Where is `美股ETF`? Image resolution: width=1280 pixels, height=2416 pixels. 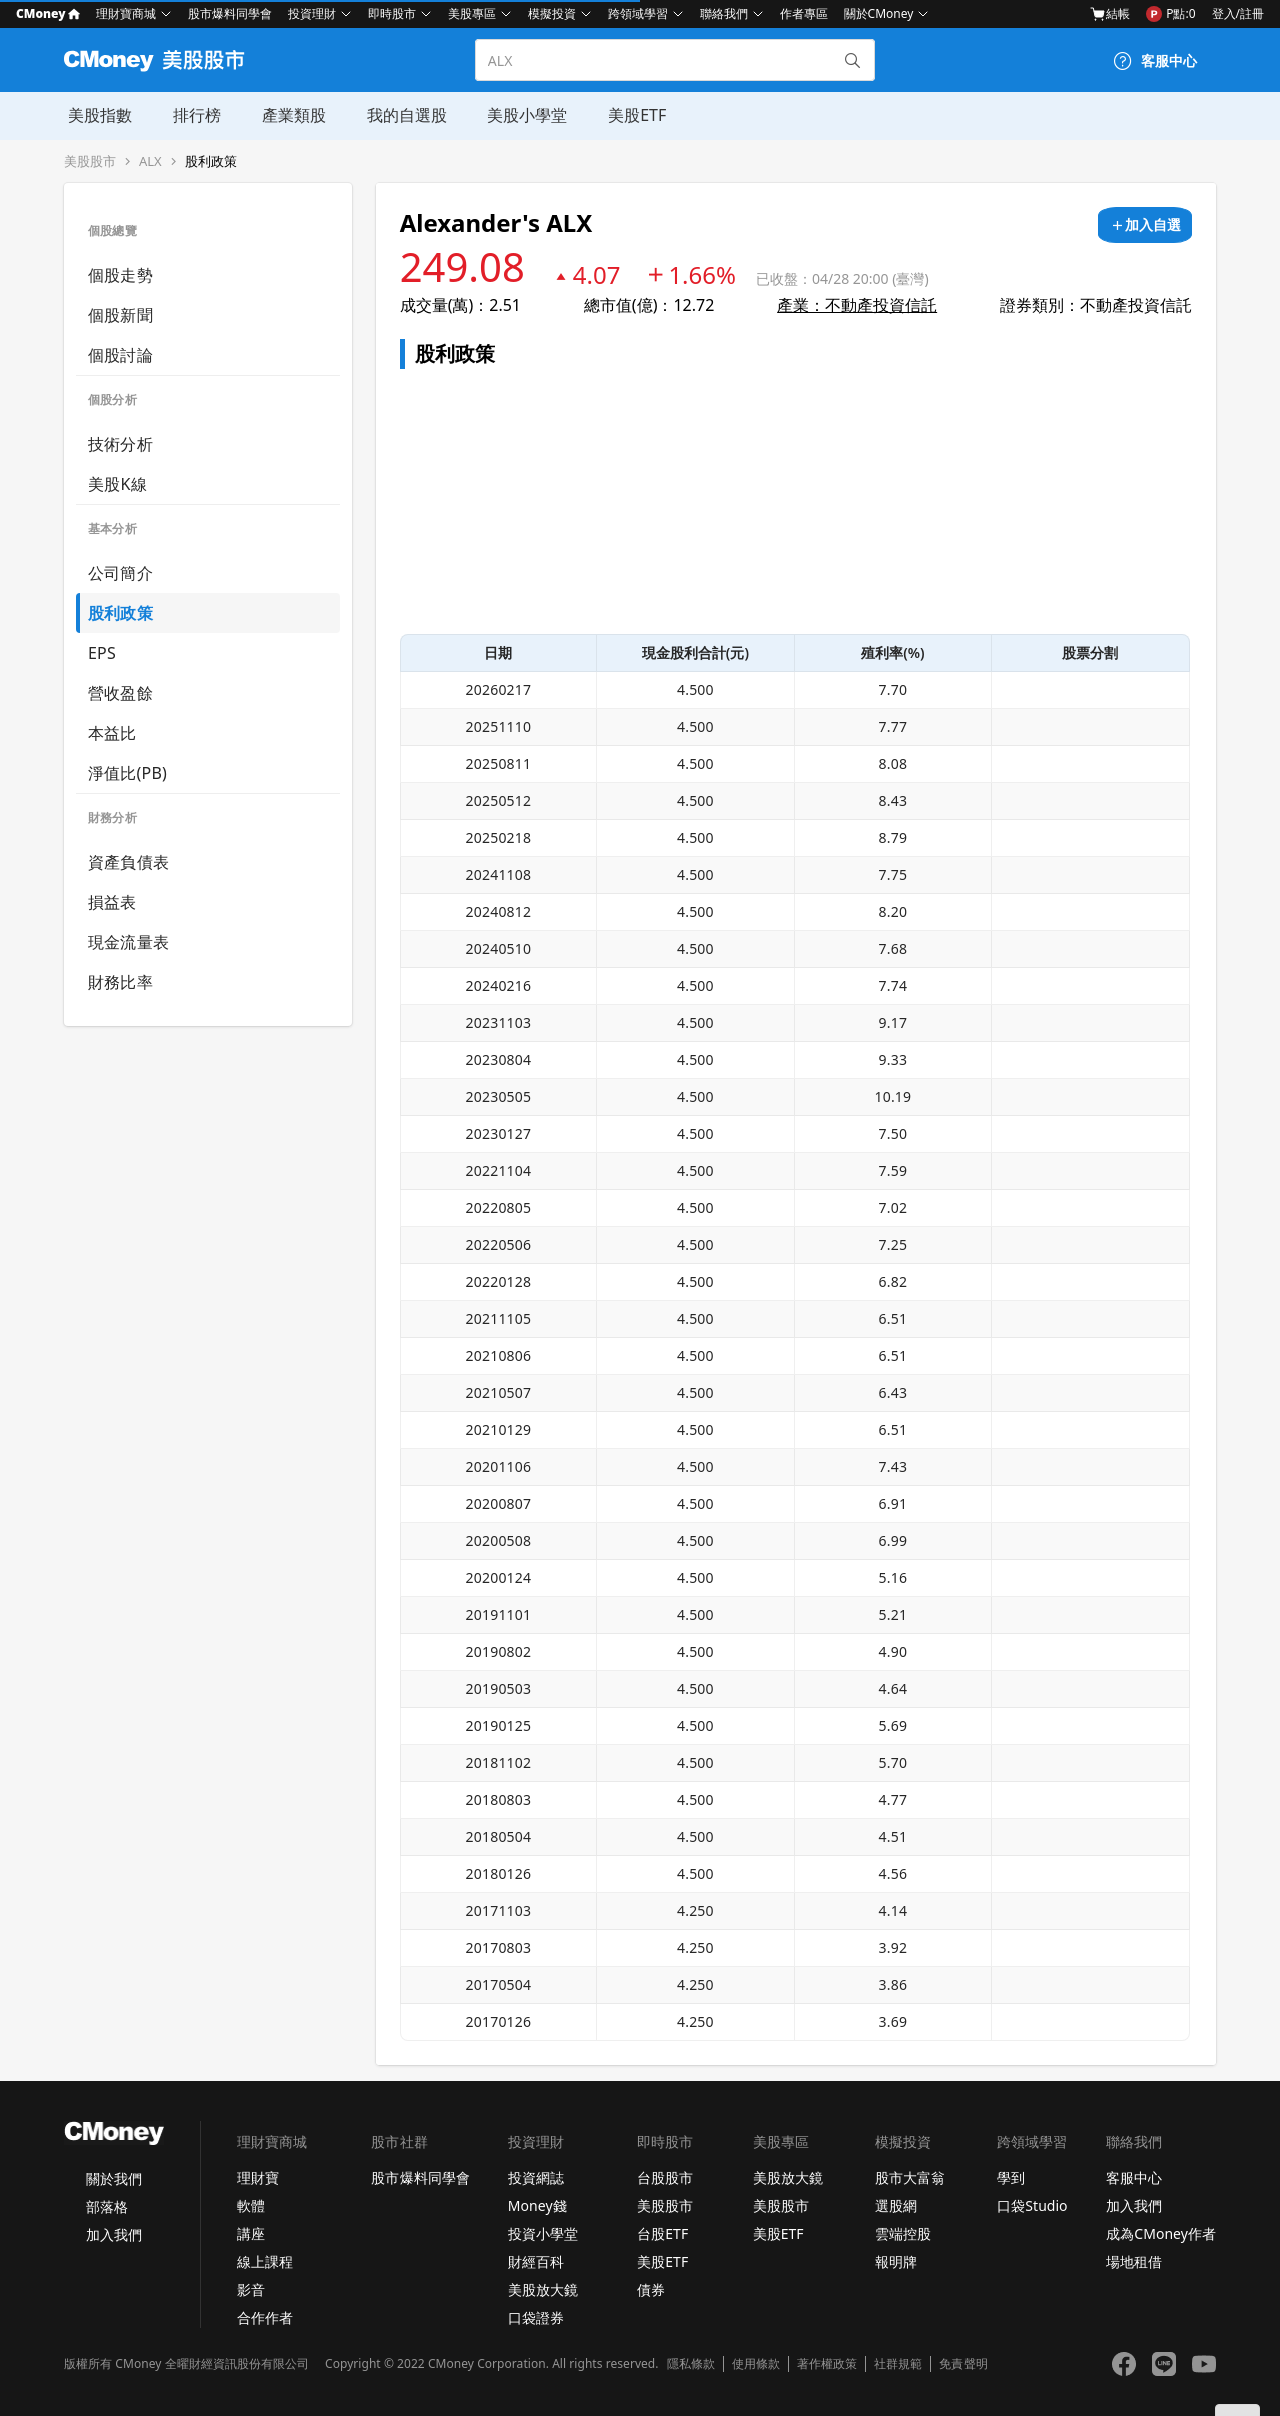 美股ETF is located at coordinates (629, 115).